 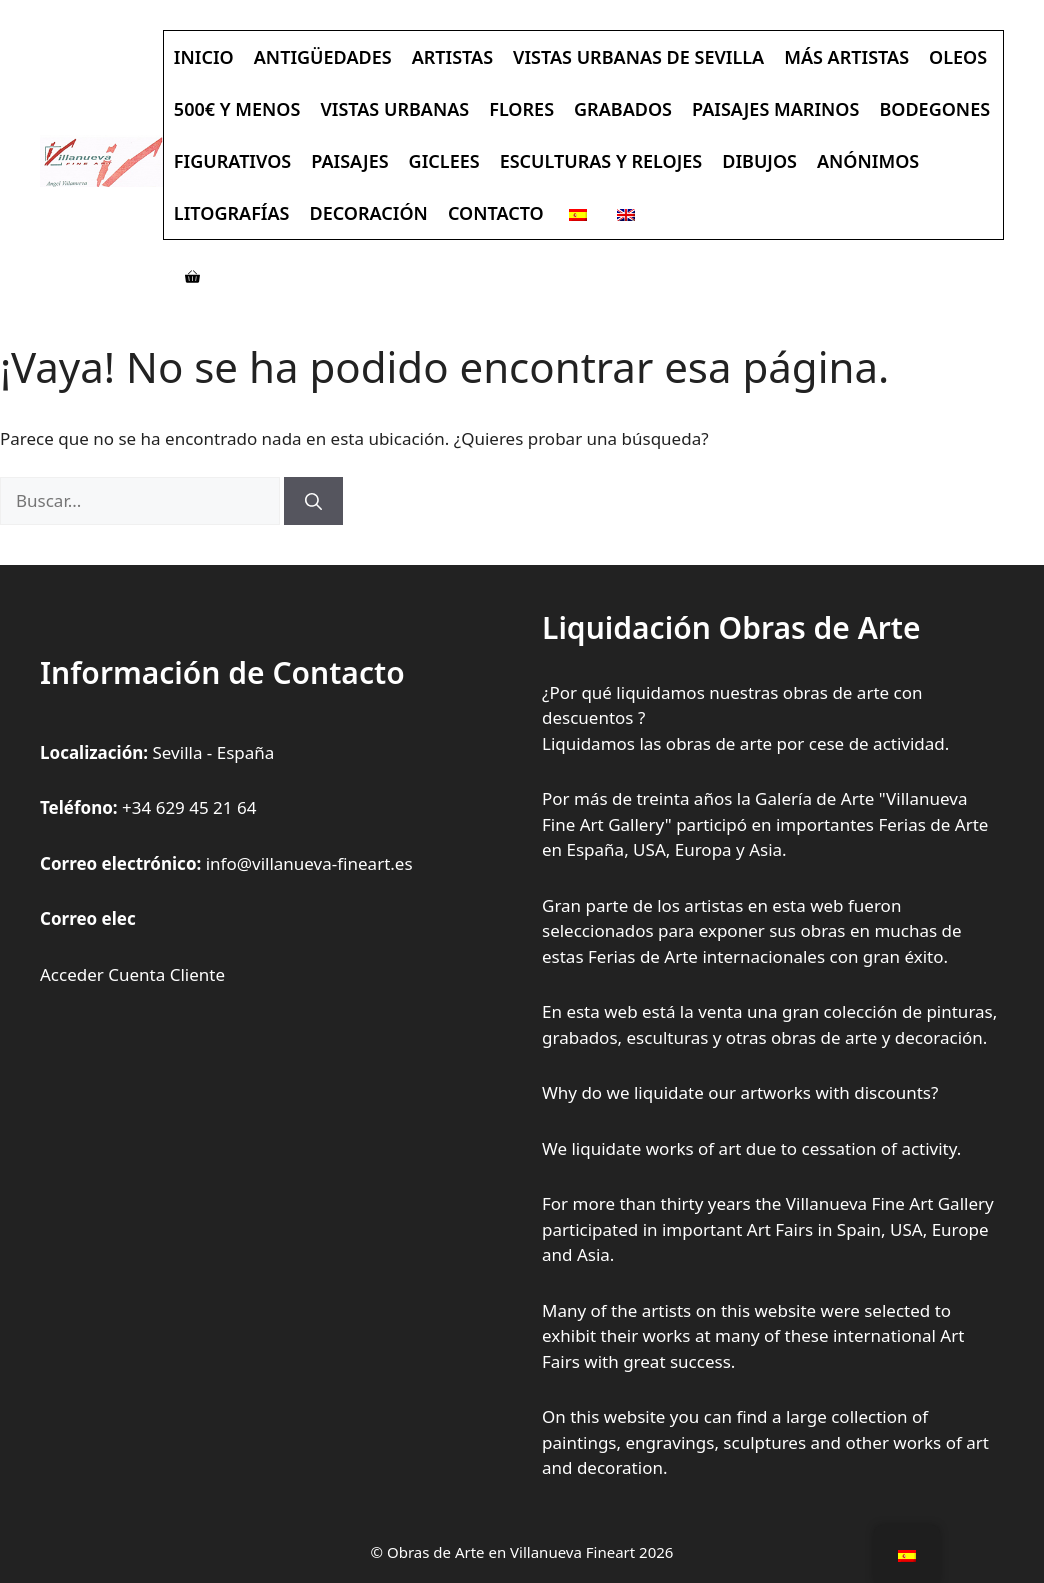 What do you see at coordinates (232, 161) in the screenshot?
I see `Figurativos` at bounding box center [232, 161].